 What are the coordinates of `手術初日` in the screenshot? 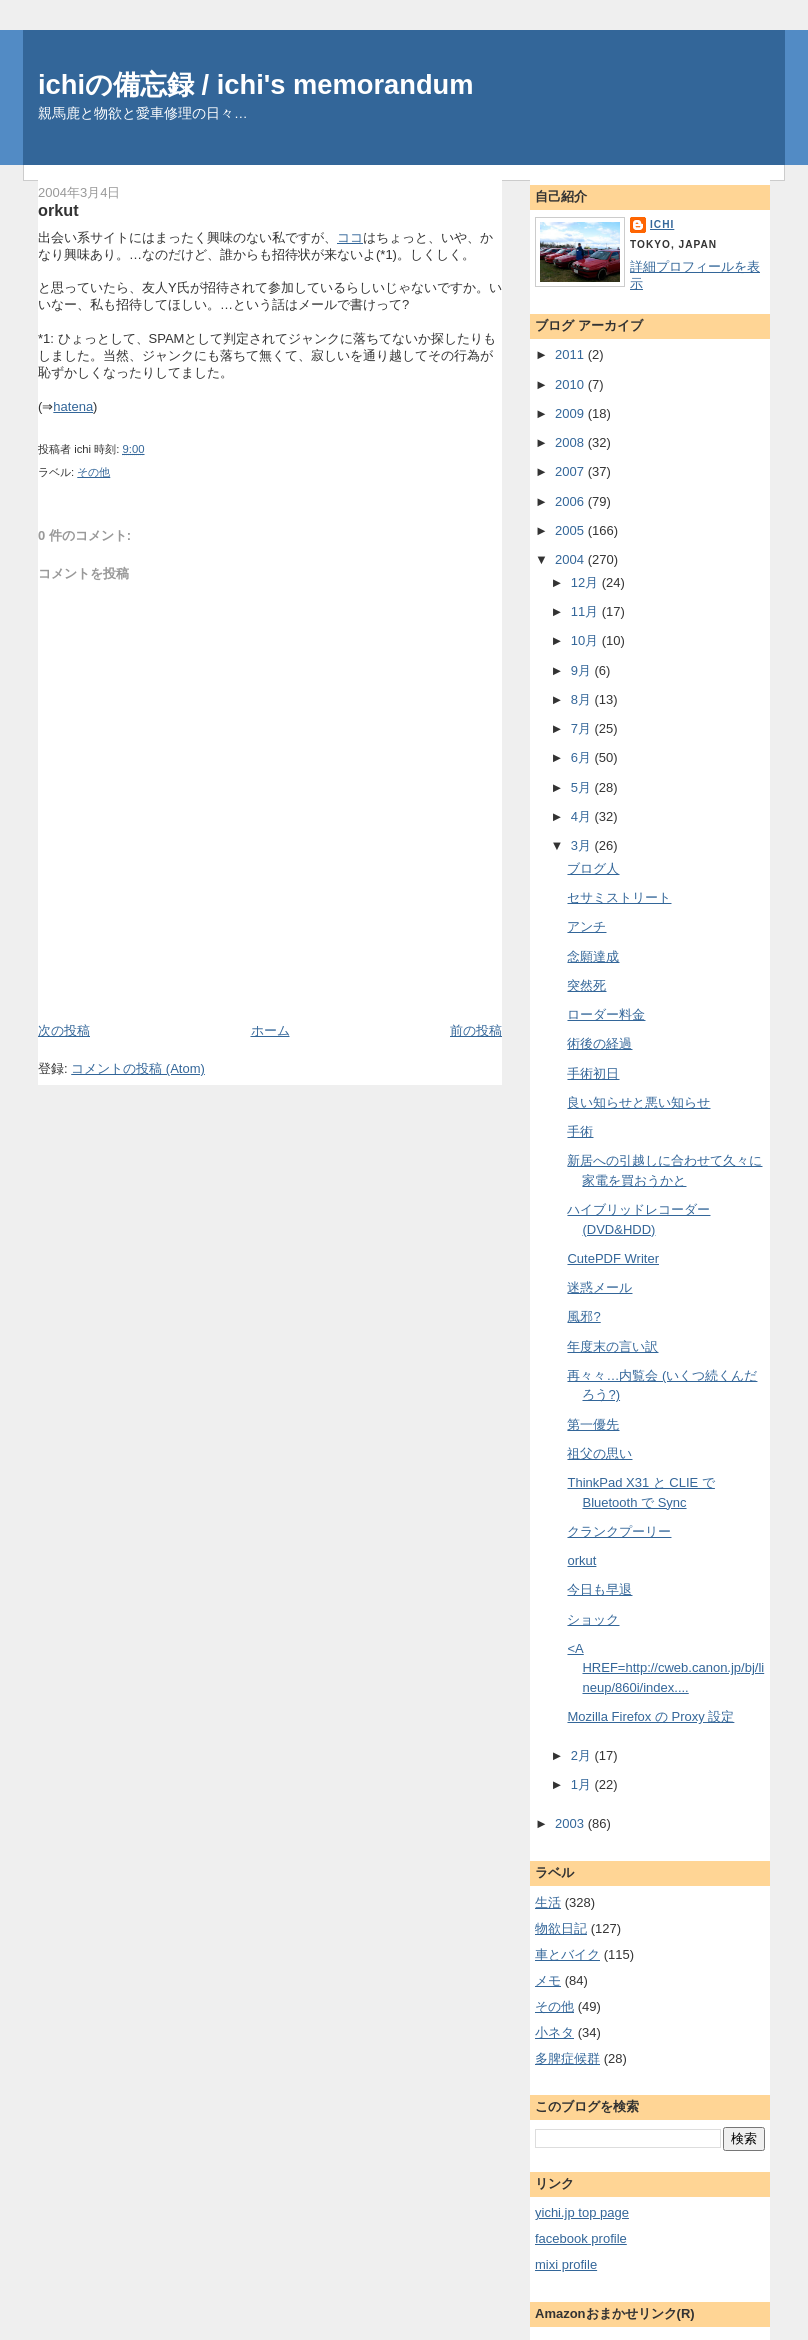 It's located at (593, 1073).